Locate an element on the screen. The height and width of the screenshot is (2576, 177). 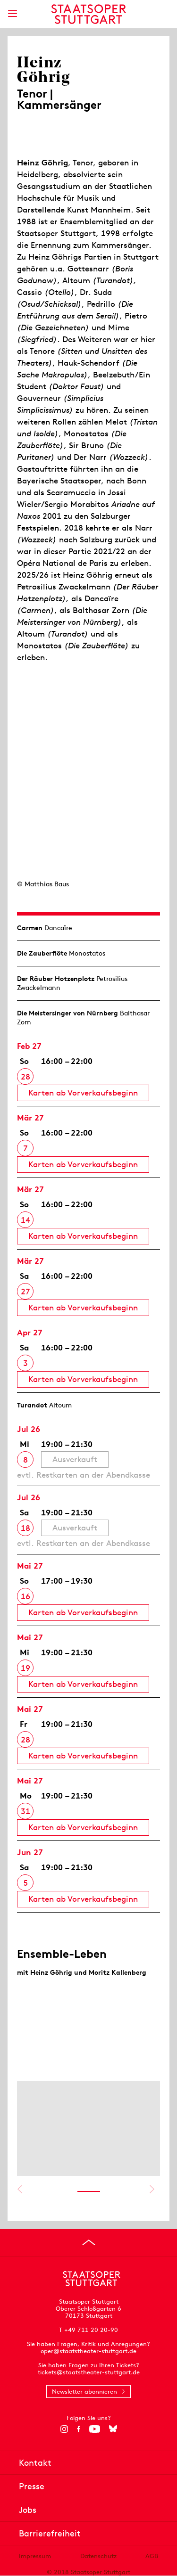
[Staatstheater Stuttgart Startseite] is located at coordinates (88, 14).